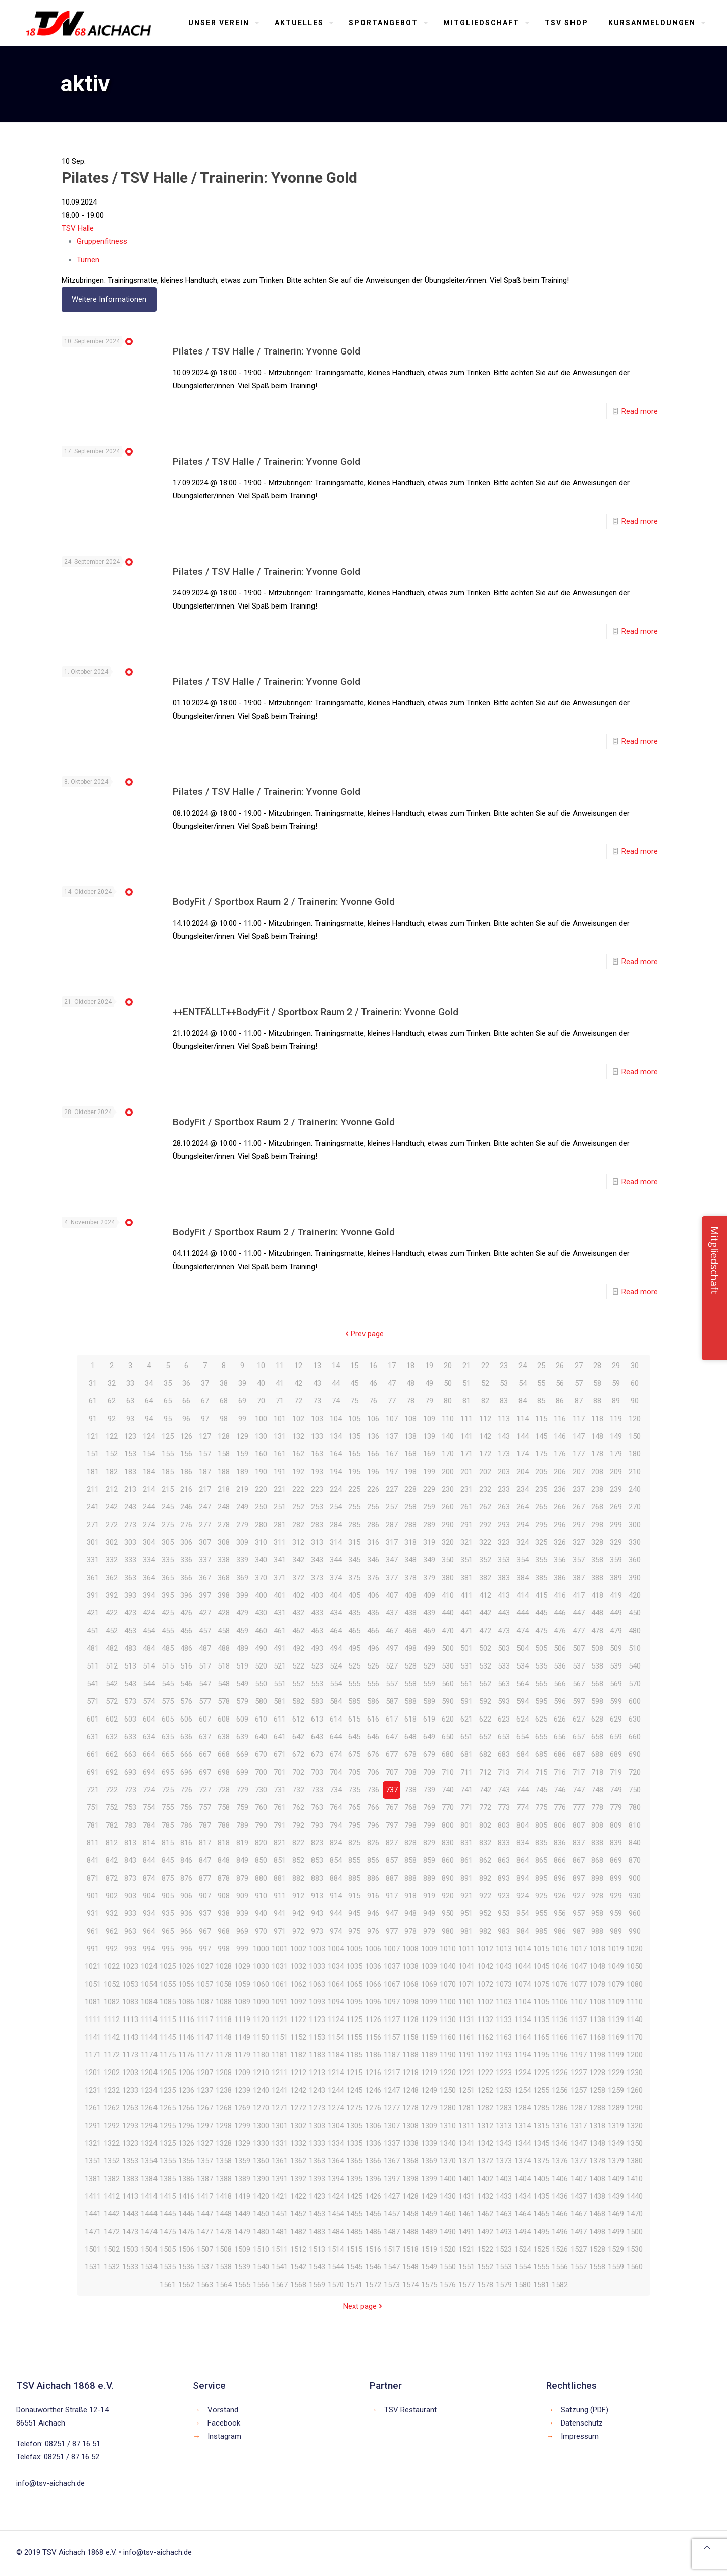  I want to click on 136, so click(373, 1436).